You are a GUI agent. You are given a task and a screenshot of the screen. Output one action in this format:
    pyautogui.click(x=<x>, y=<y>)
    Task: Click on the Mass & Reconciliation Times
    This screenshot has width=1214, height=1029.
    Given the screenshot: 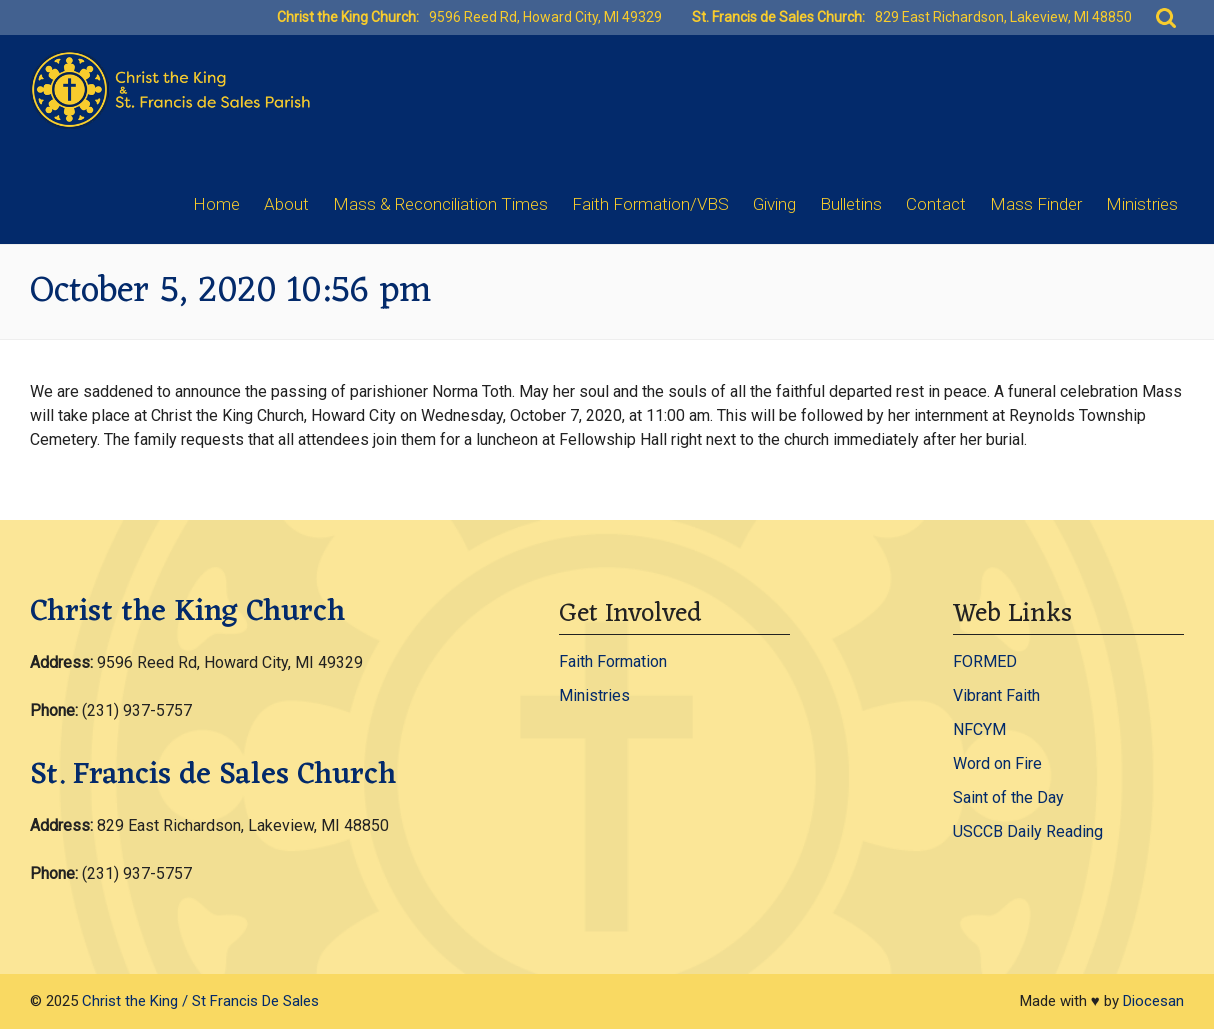 What is the action you would take?
    pyautogui.click(x=440, y=204)
    